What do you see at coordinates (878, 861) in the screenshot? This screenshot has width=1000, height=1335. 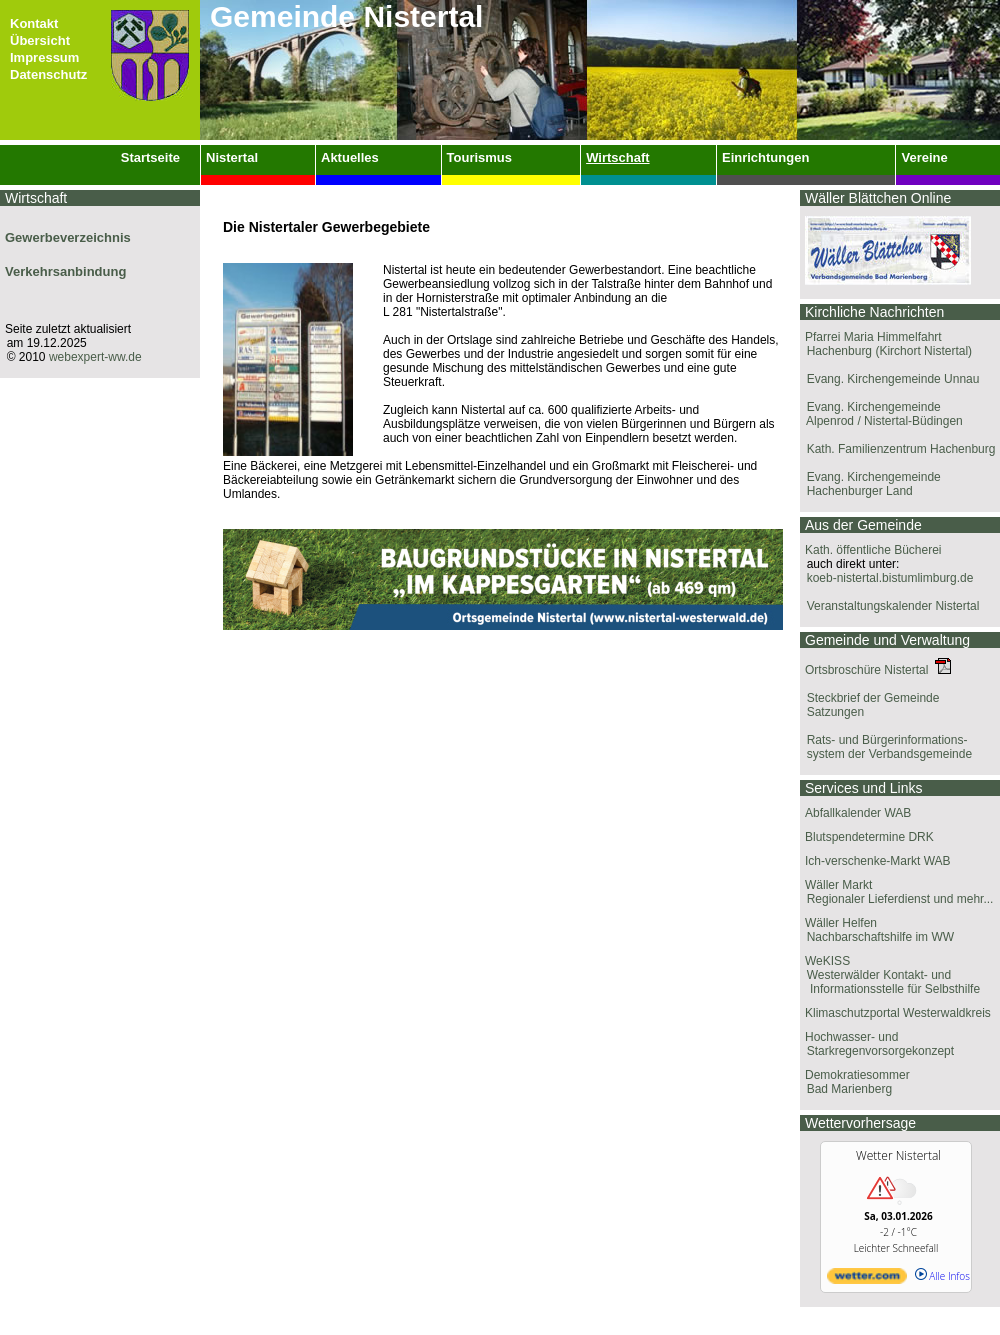 I see `Ich-verschenke-Markt WAB` at bounding box center [878, 861].